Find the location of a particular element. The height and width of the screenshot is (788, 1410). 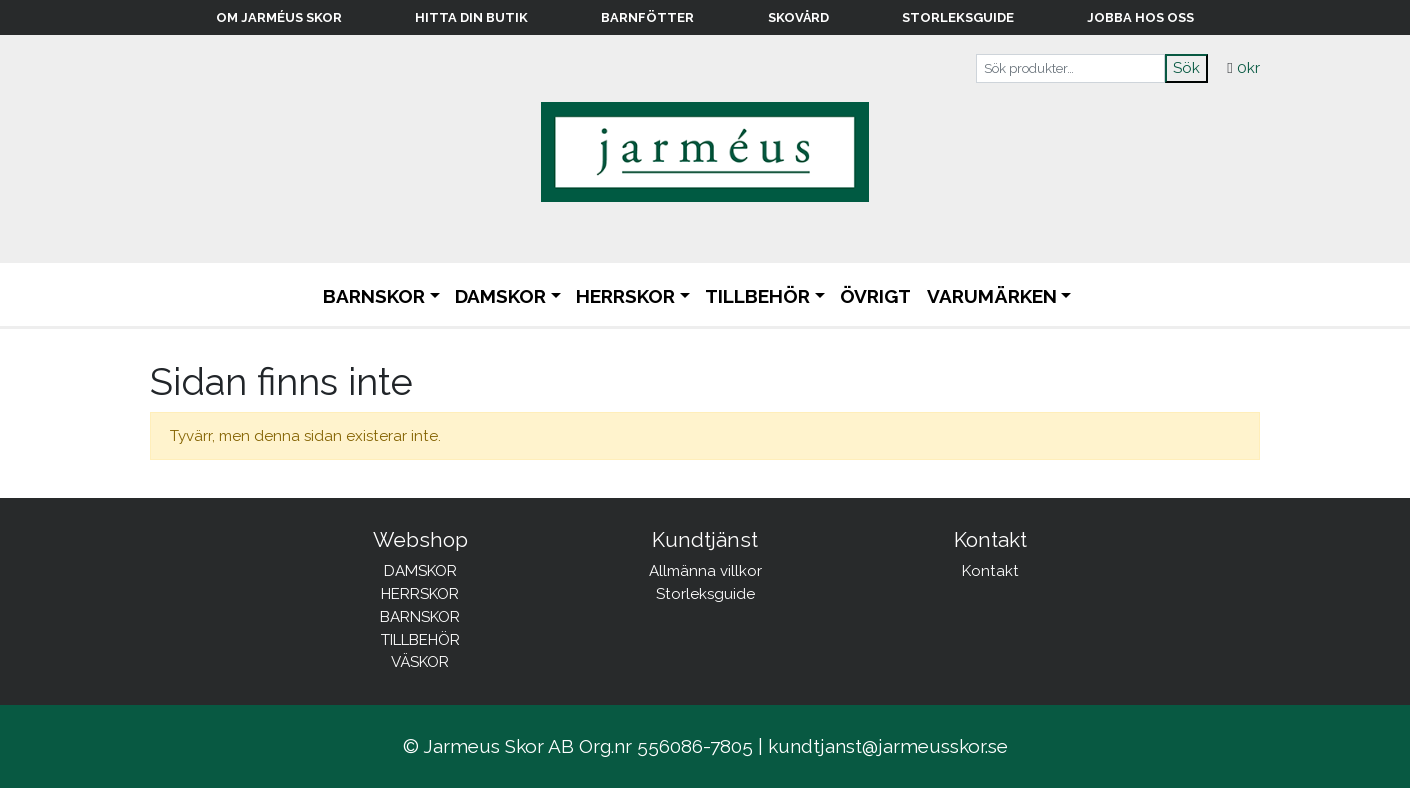

ÖVRIGT is located at coordinates (875, 296).